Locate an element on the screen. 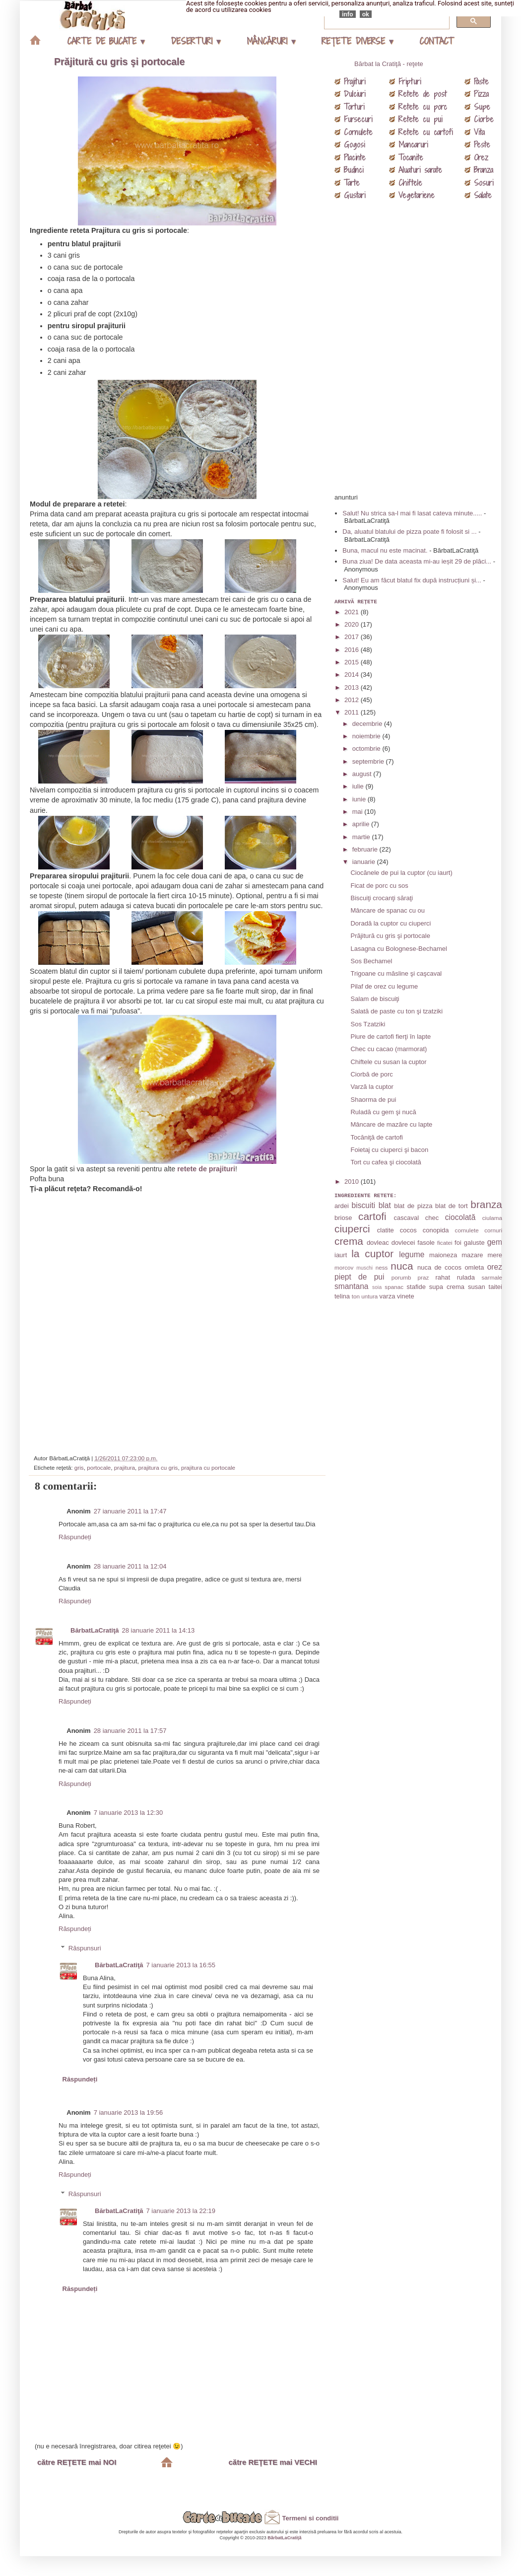  2017 is located at coordinates (352, 637).